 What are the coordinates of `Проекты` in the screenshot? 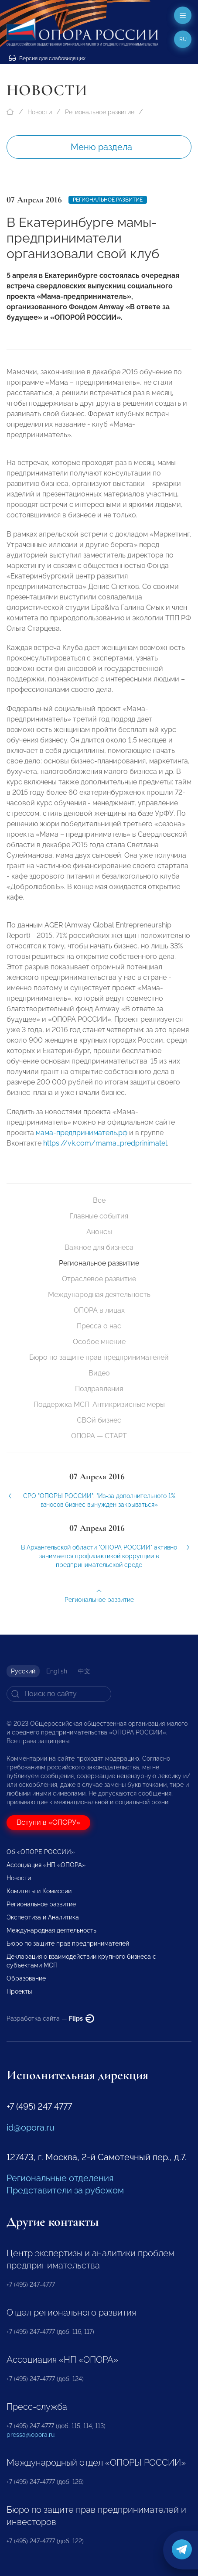 It's located at (19, 1991).